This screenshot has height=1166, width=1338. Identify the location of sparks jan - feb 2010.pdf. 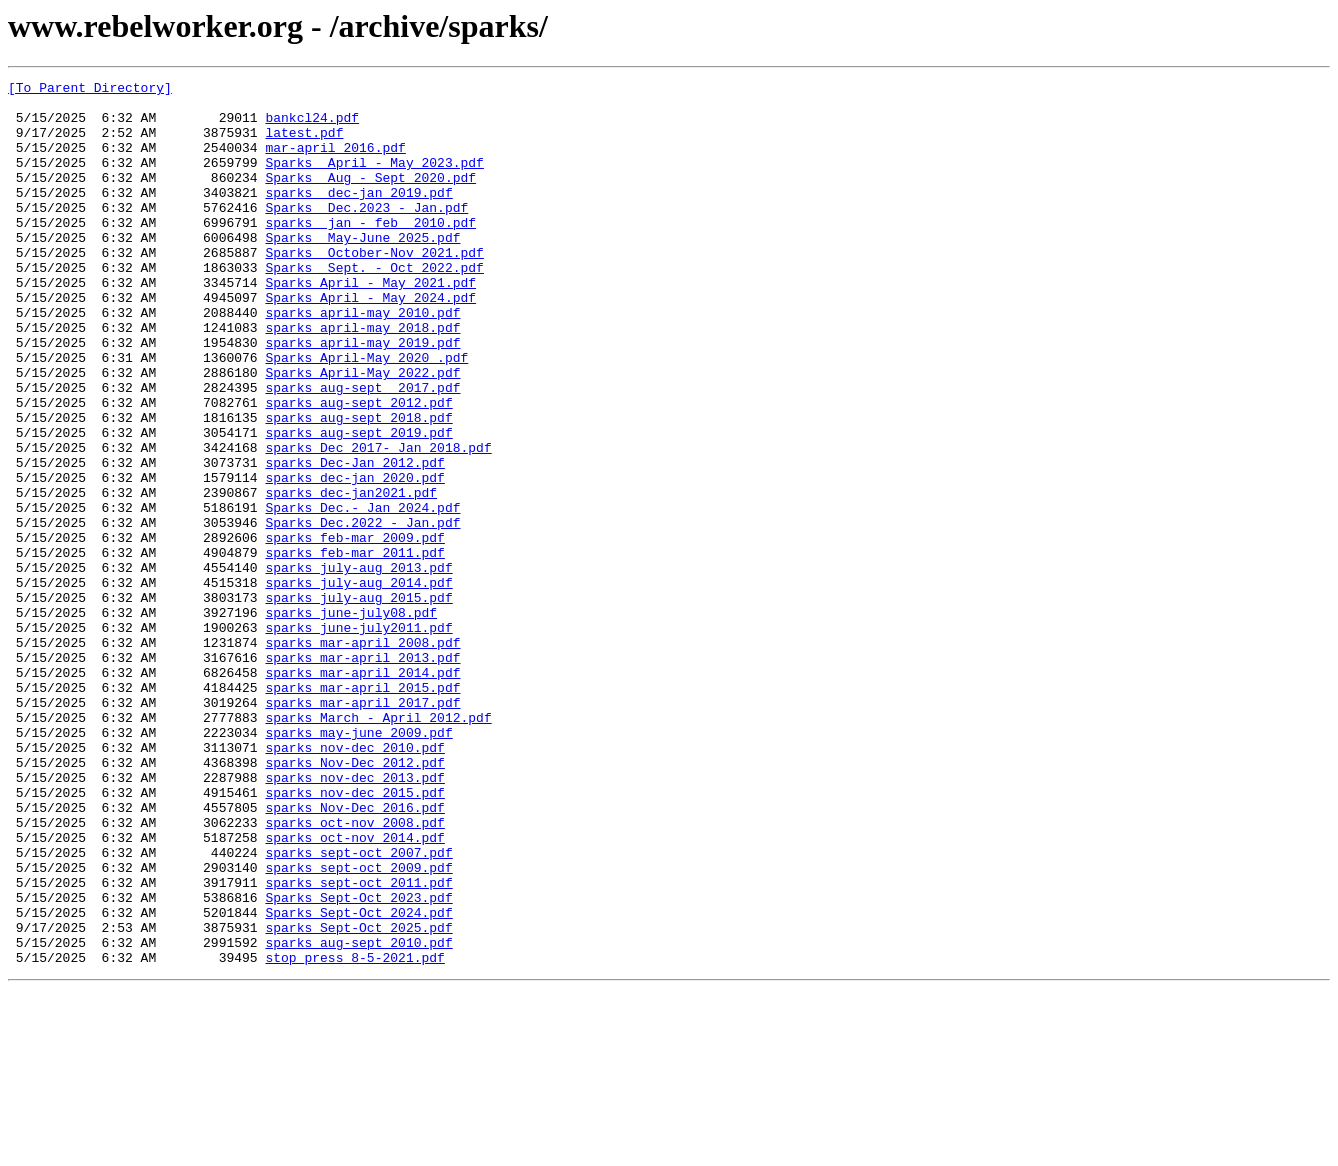
(370, 252).